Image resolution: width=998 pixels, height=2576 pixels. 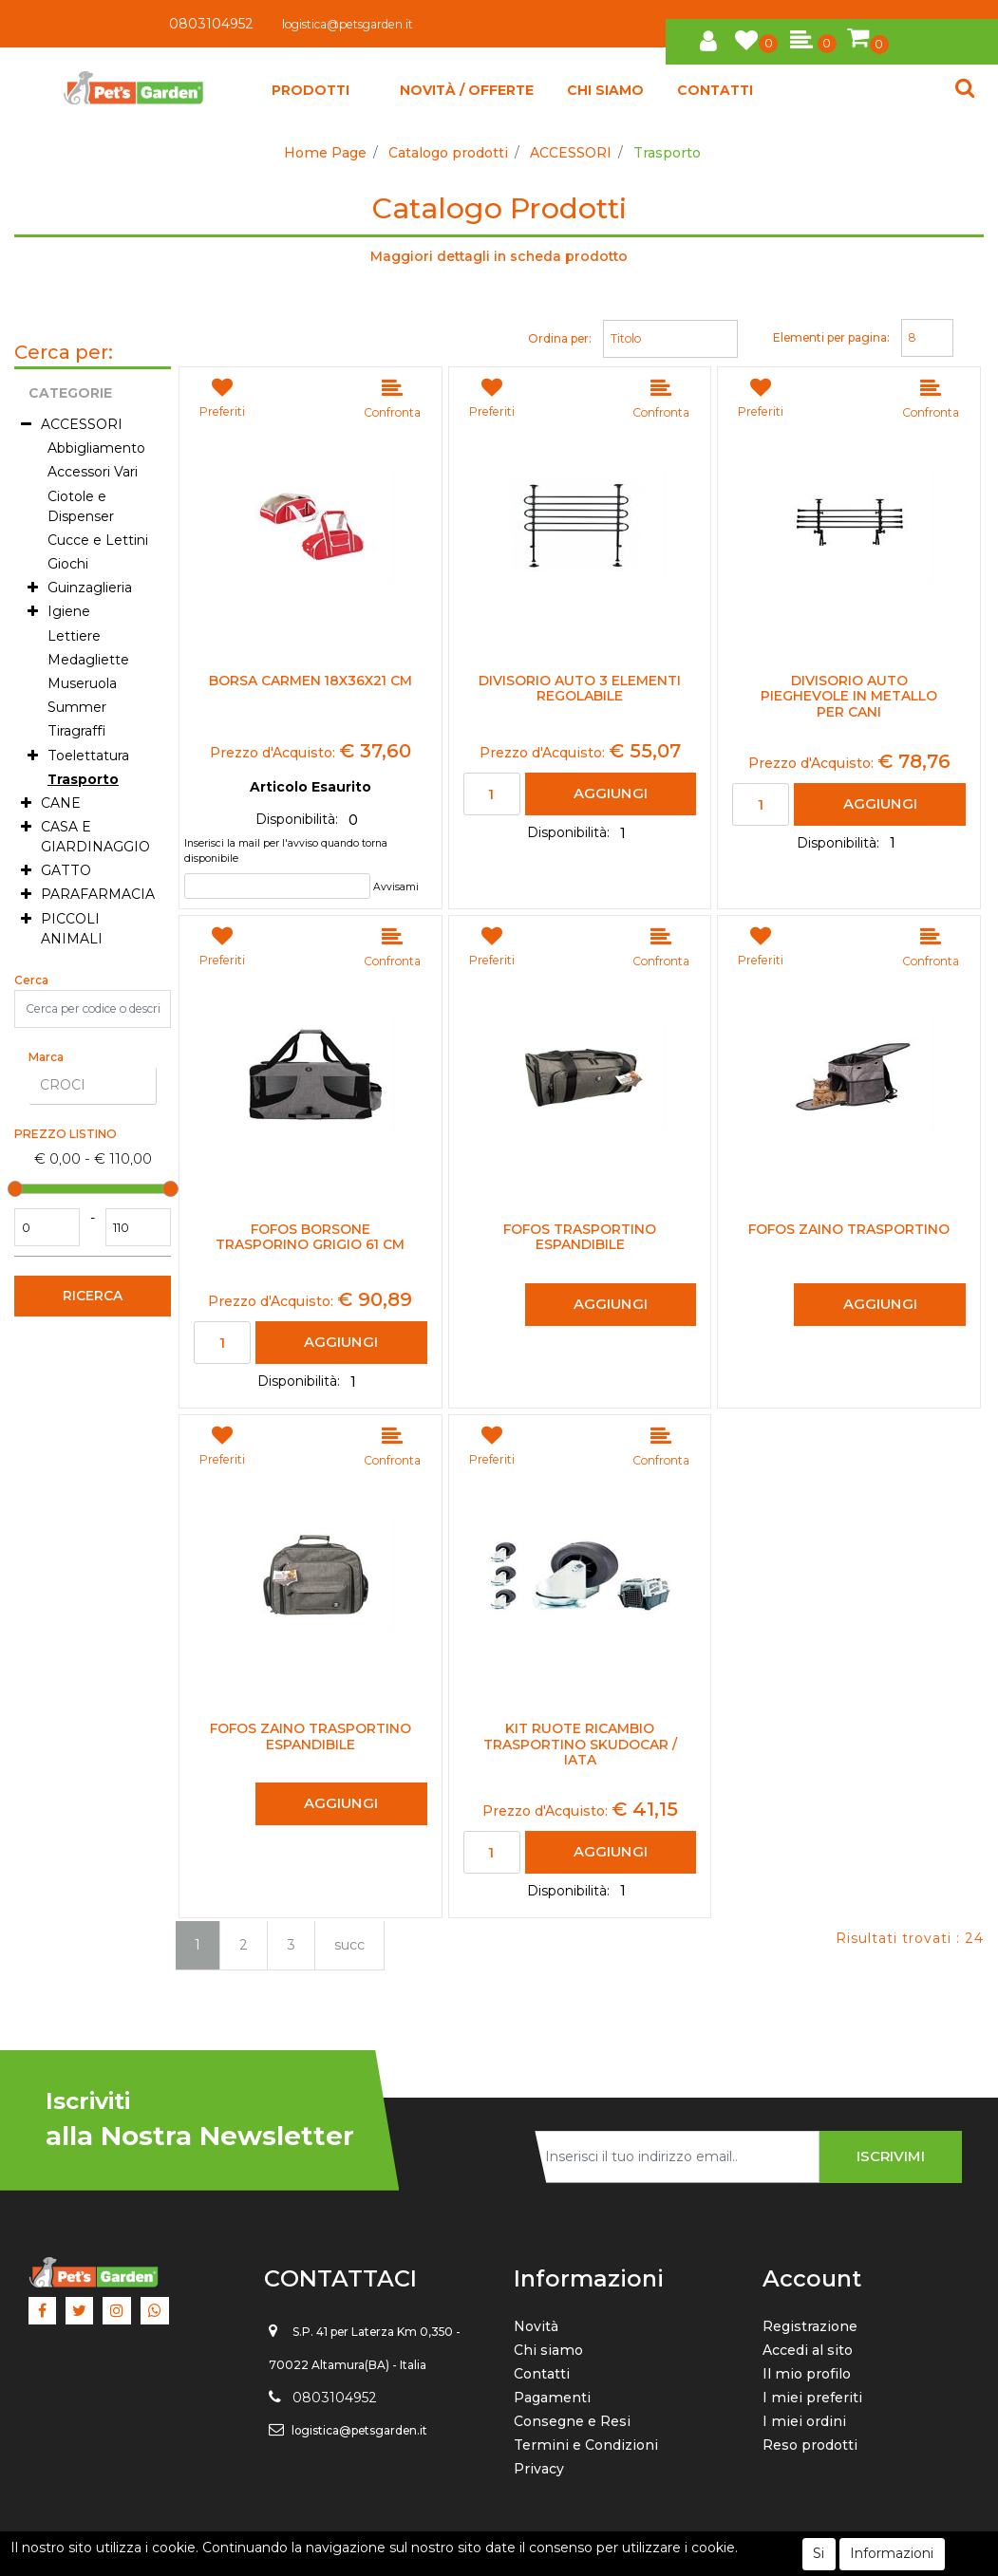 What do you see at coordinates (572, 2421) in the screenshot?
I see `Consegne e Resi` at bounding box center [572, 2421].